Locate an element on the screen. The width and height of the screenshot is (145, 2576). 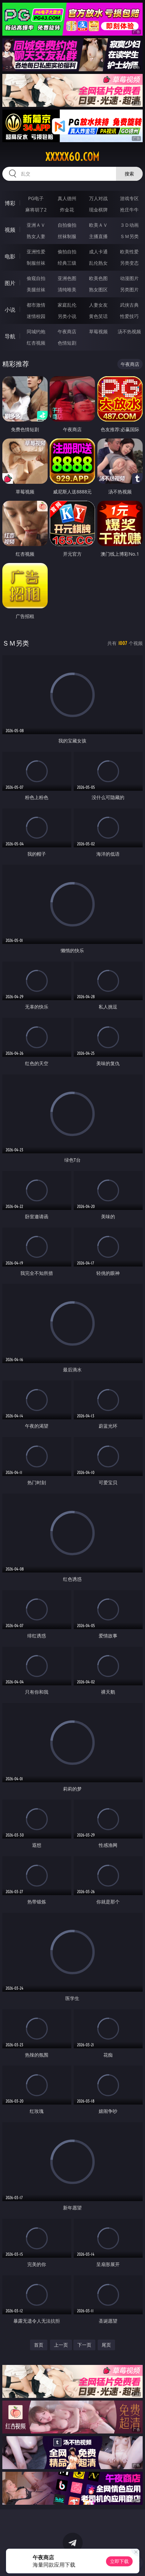
尾页 is located at coordinates (106, 2345).